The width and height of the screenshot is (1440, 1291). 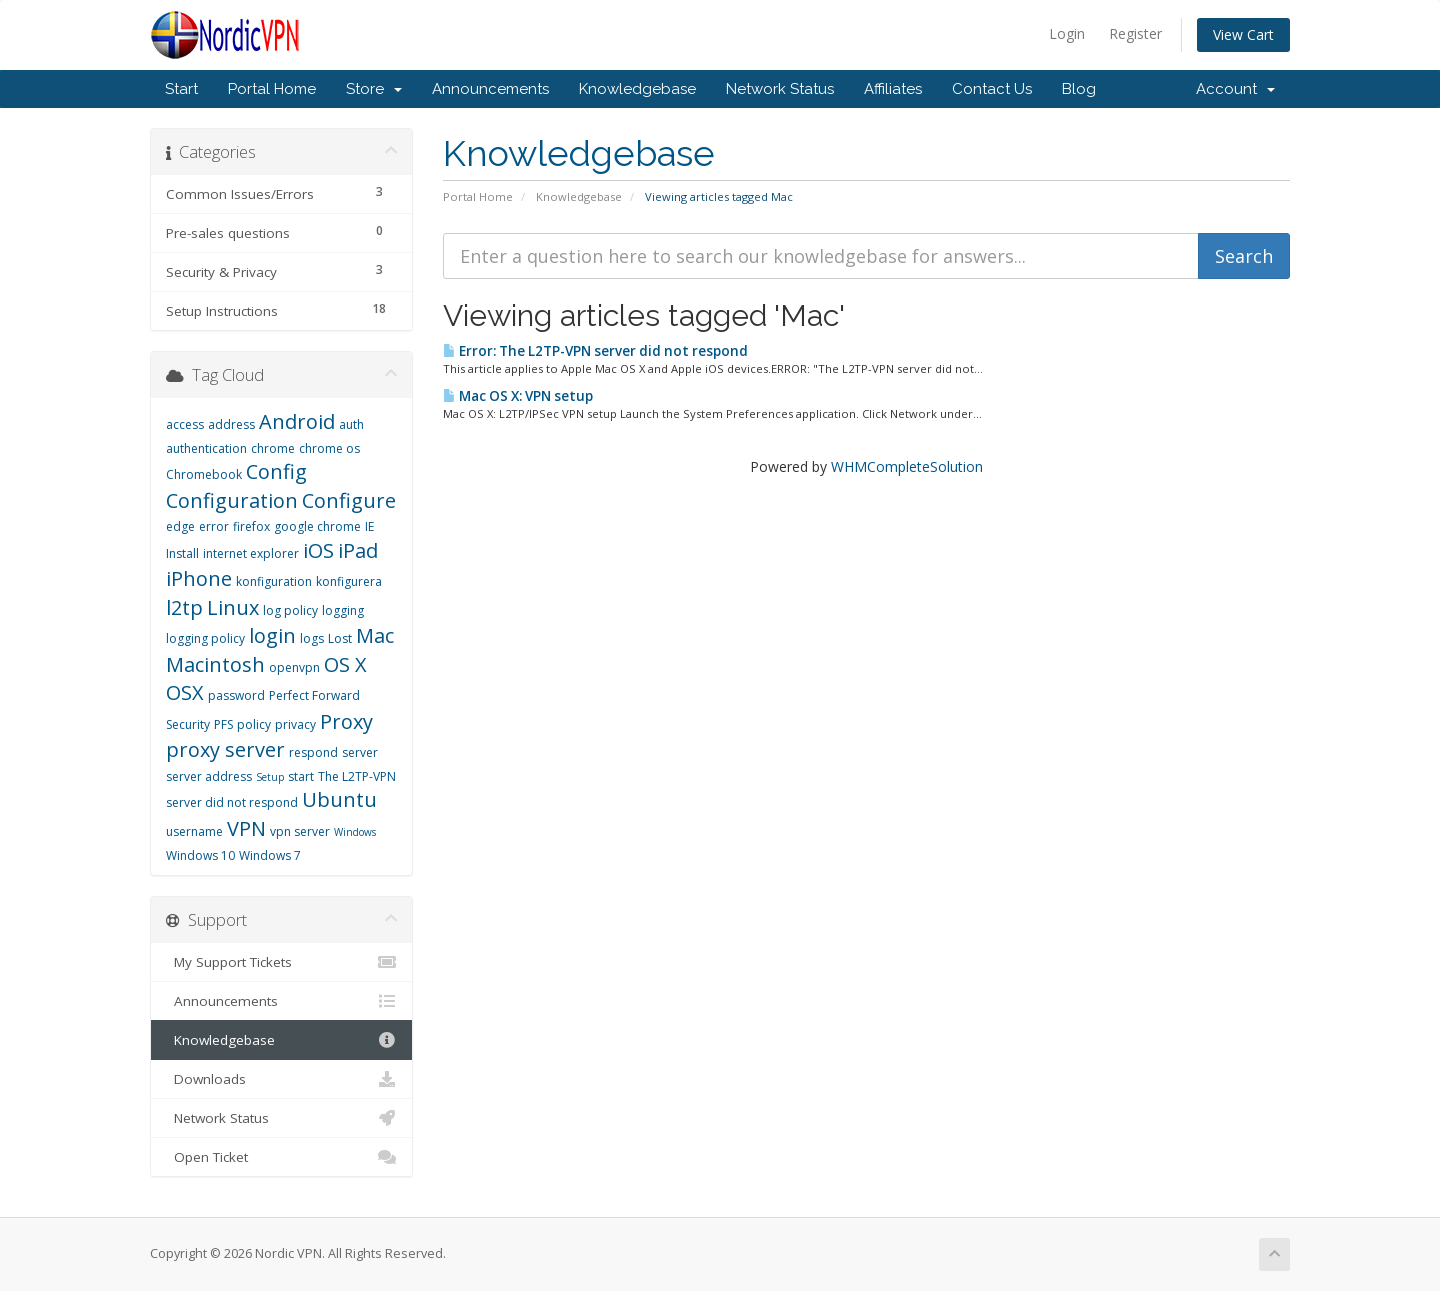 What do you see at coordinates (346, 721) in the screenshot?
I see `Proxy` at bounding box center [346, 721].